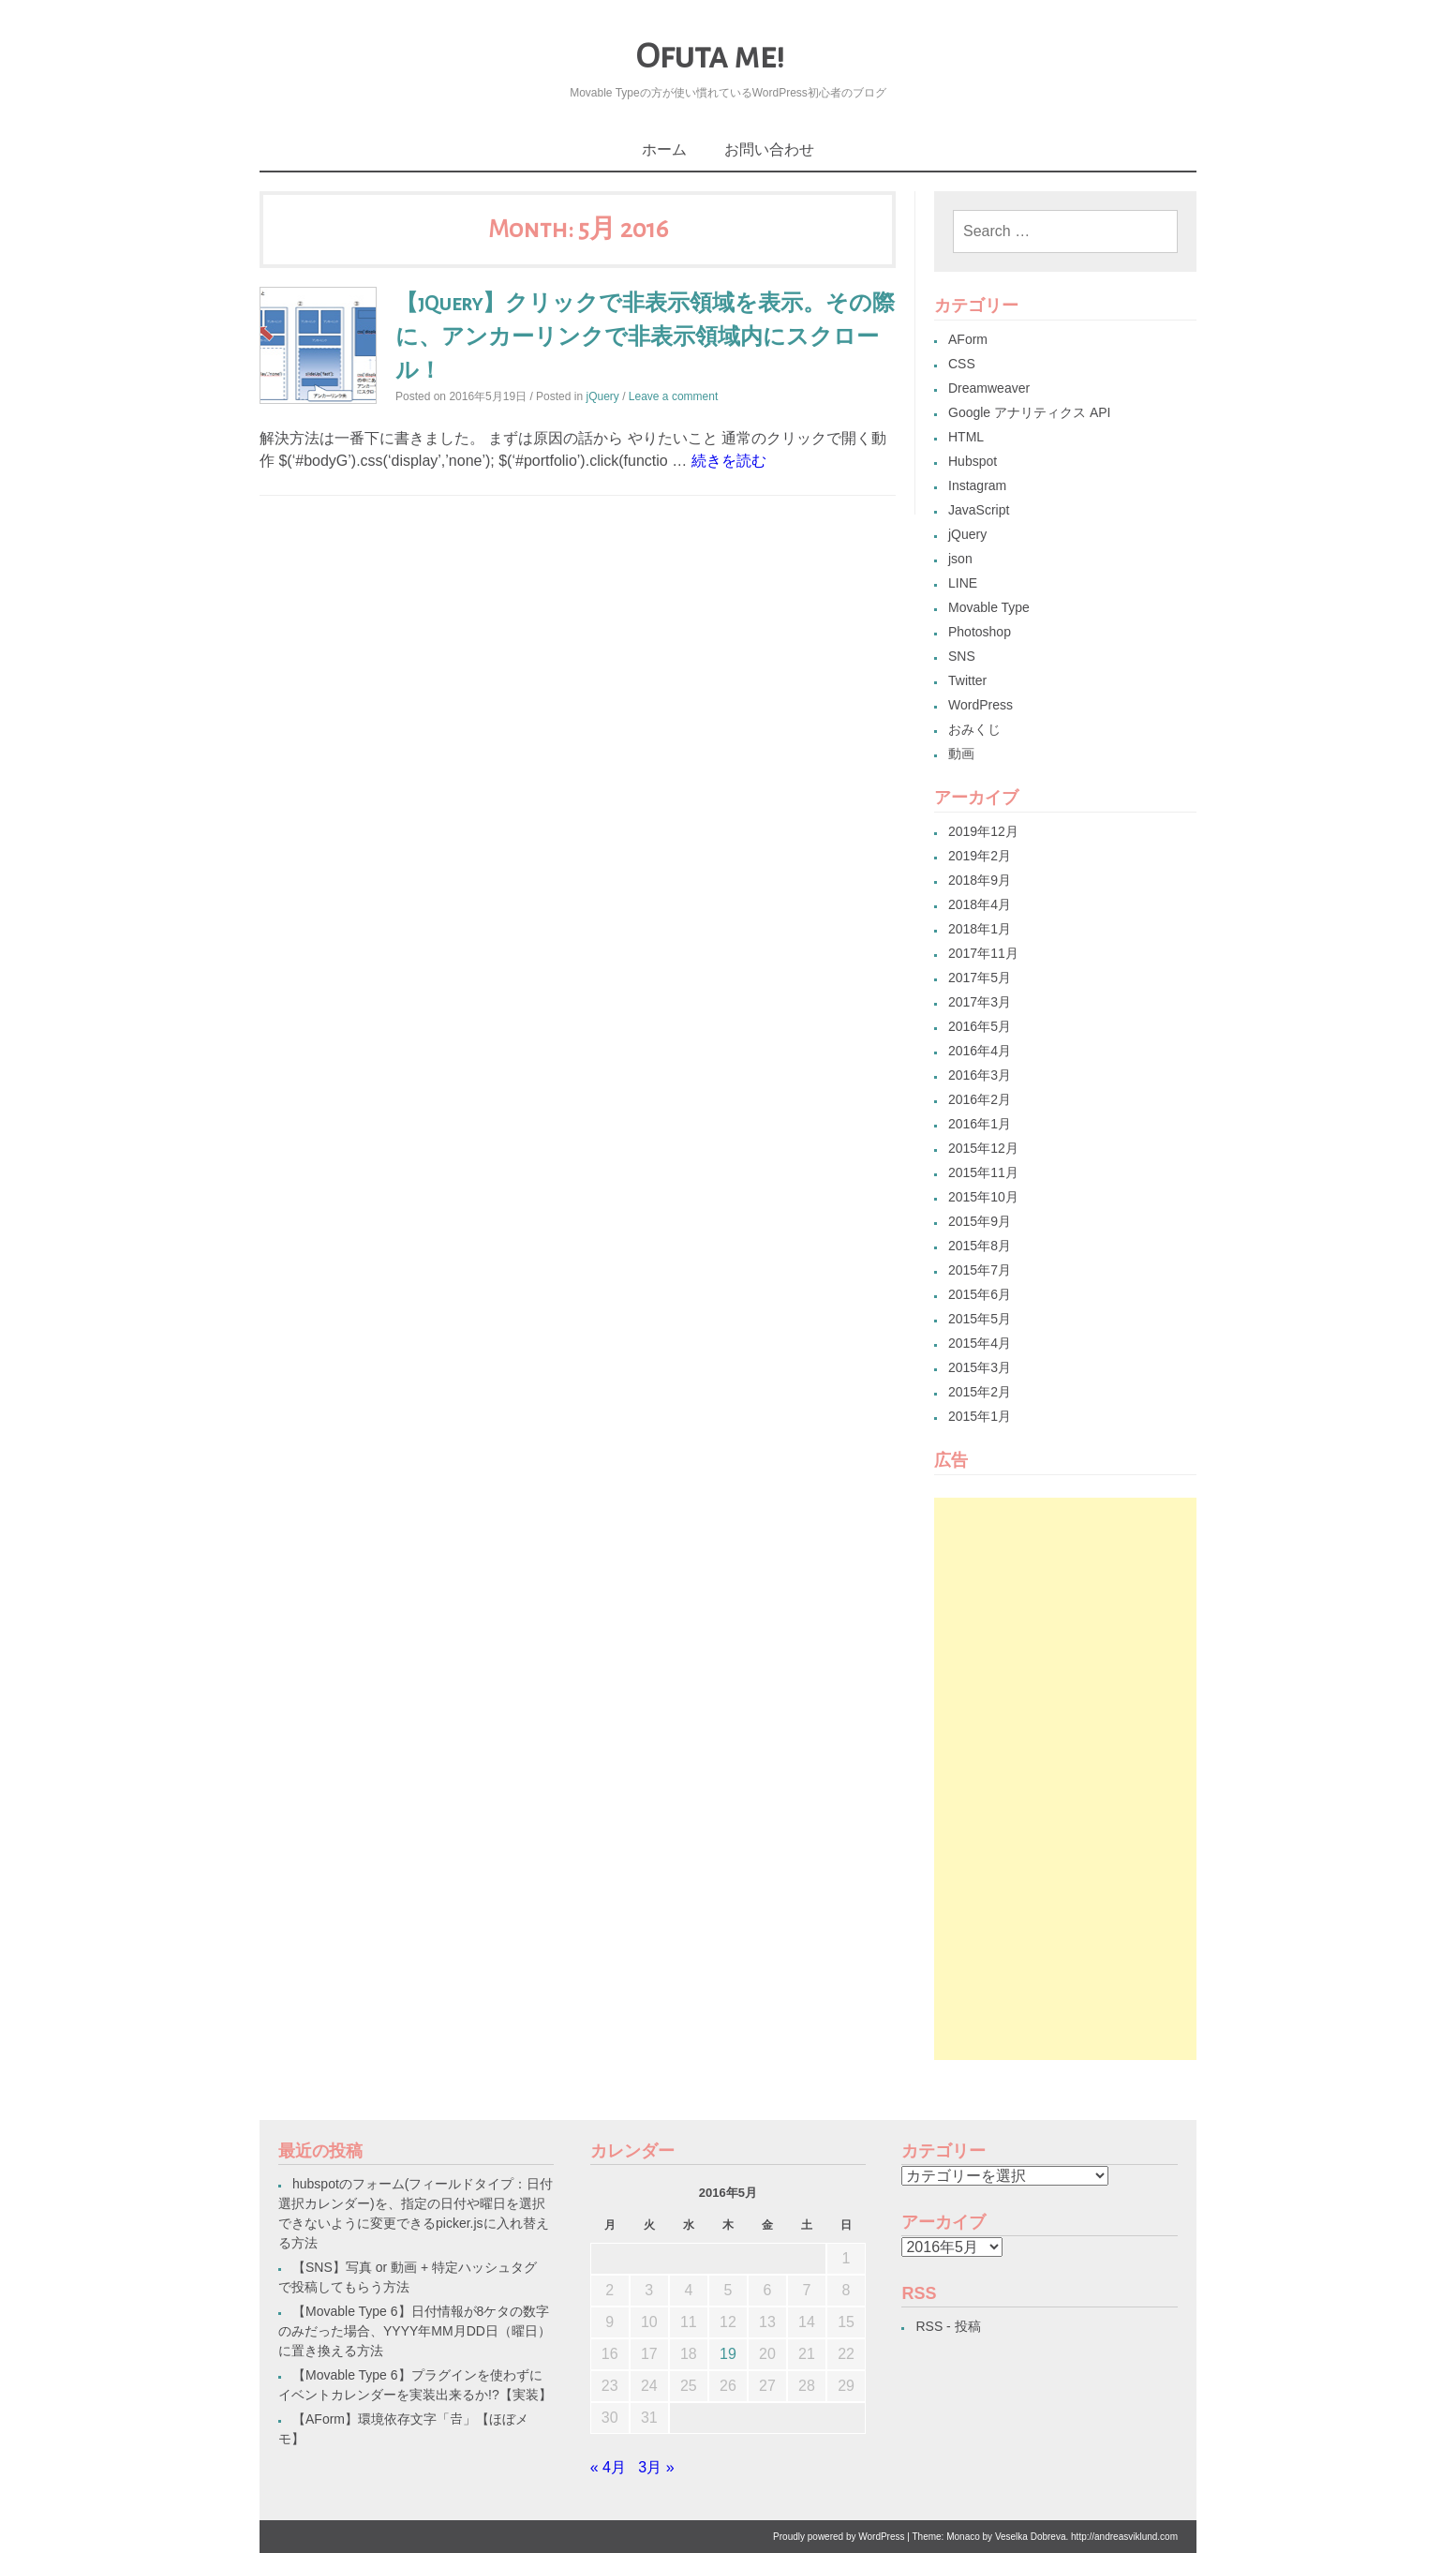  What do you see at coordinates (709, 56) in the screenshot?
I see `Ofuta me!` at bounding box center [709, 56].